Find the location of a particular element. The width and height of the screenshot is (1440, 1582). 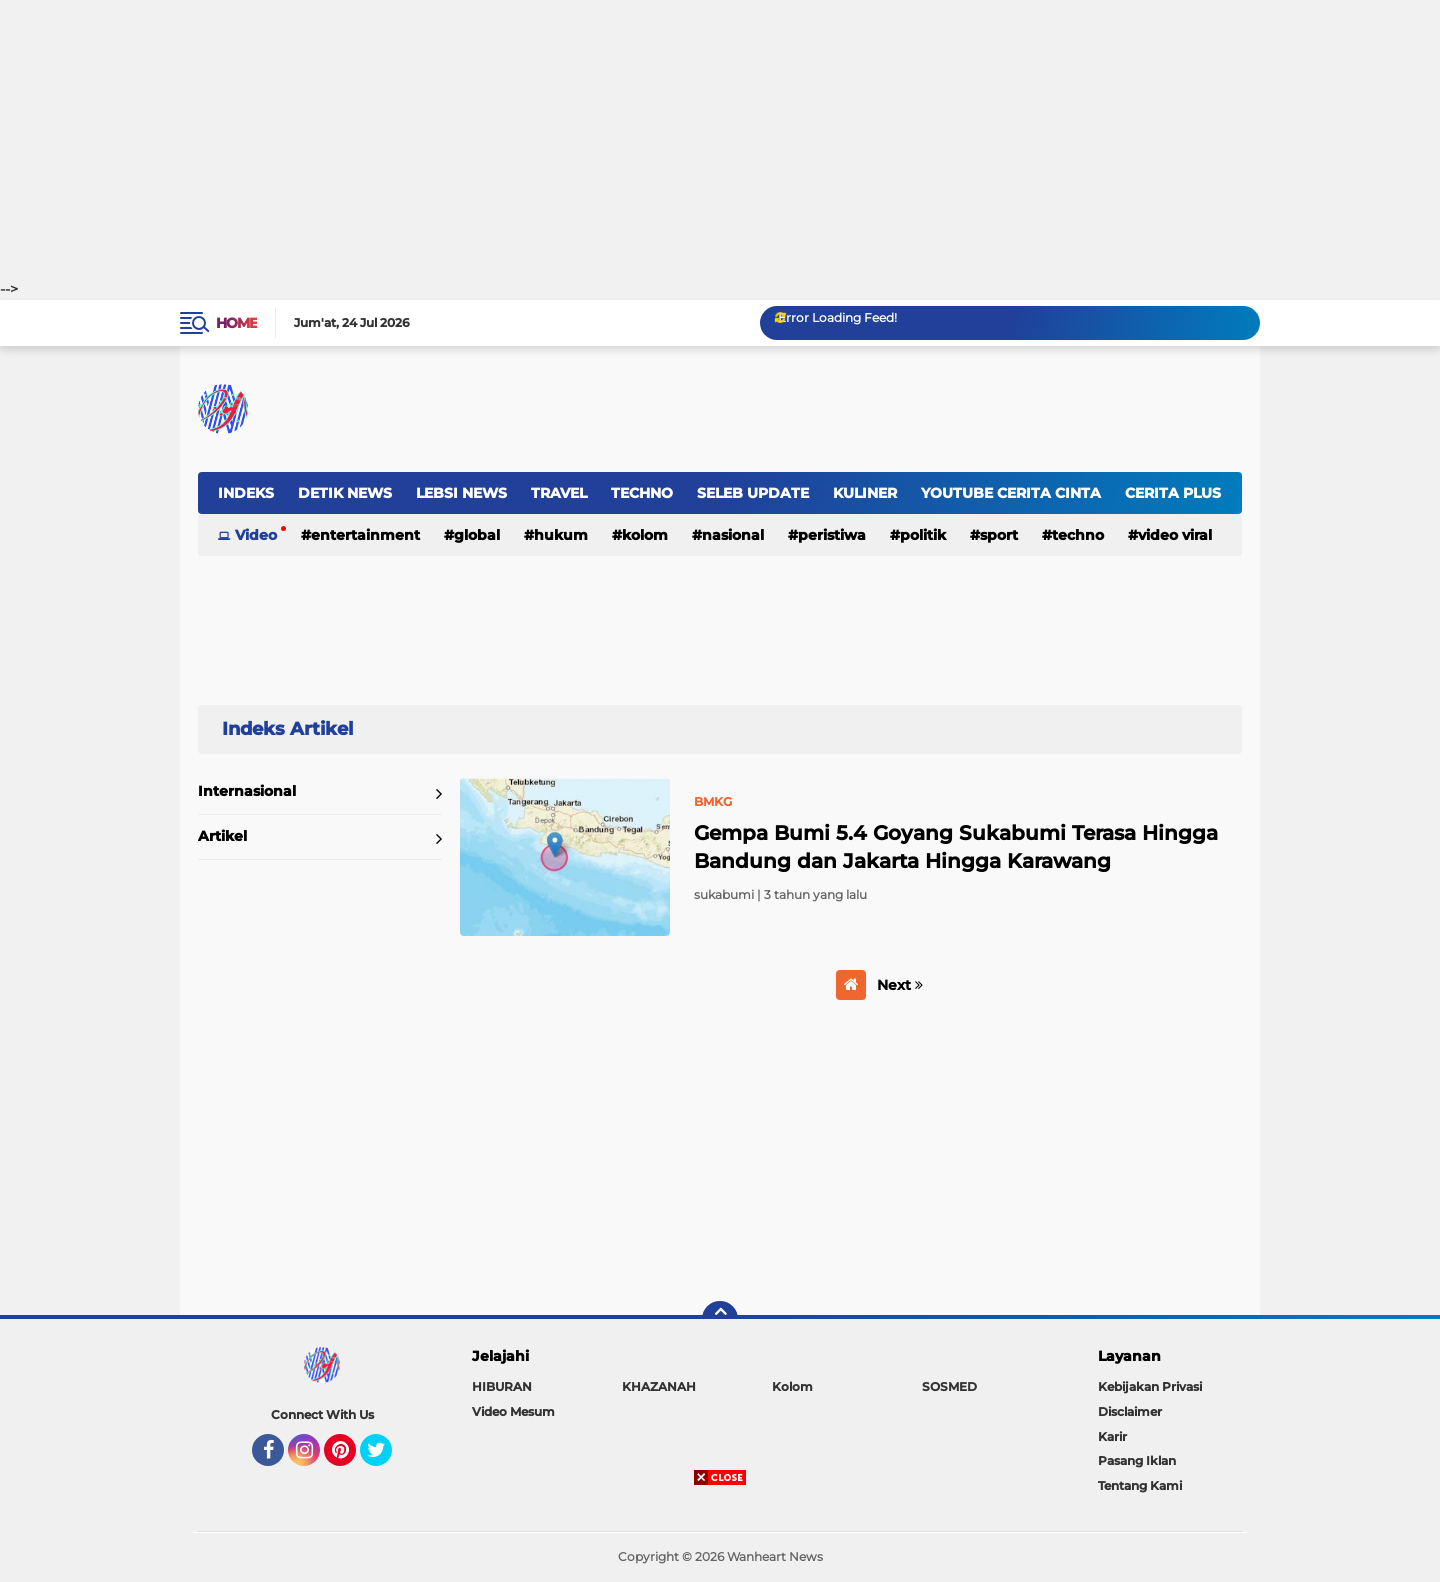

Twitter is located at coordinates (385, 1459).